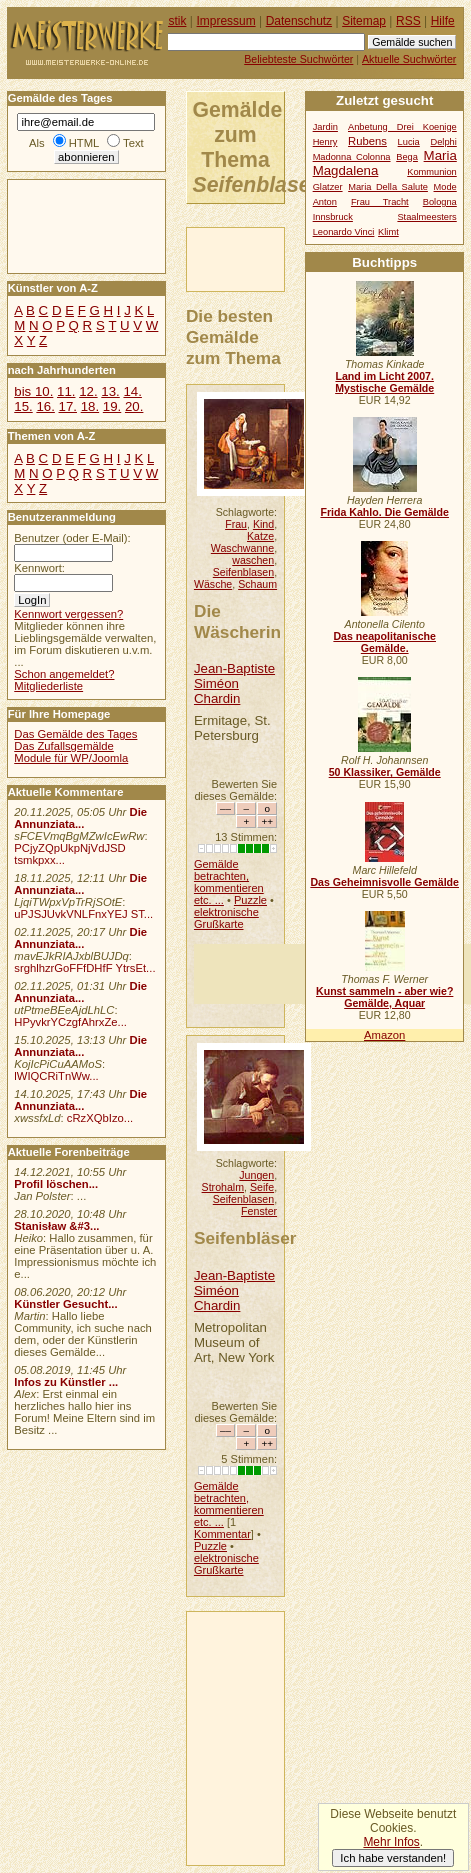  Describe the element at coordinates (393, 1858) in the screenshot. I see `Ich habe verstanden!` at that location.